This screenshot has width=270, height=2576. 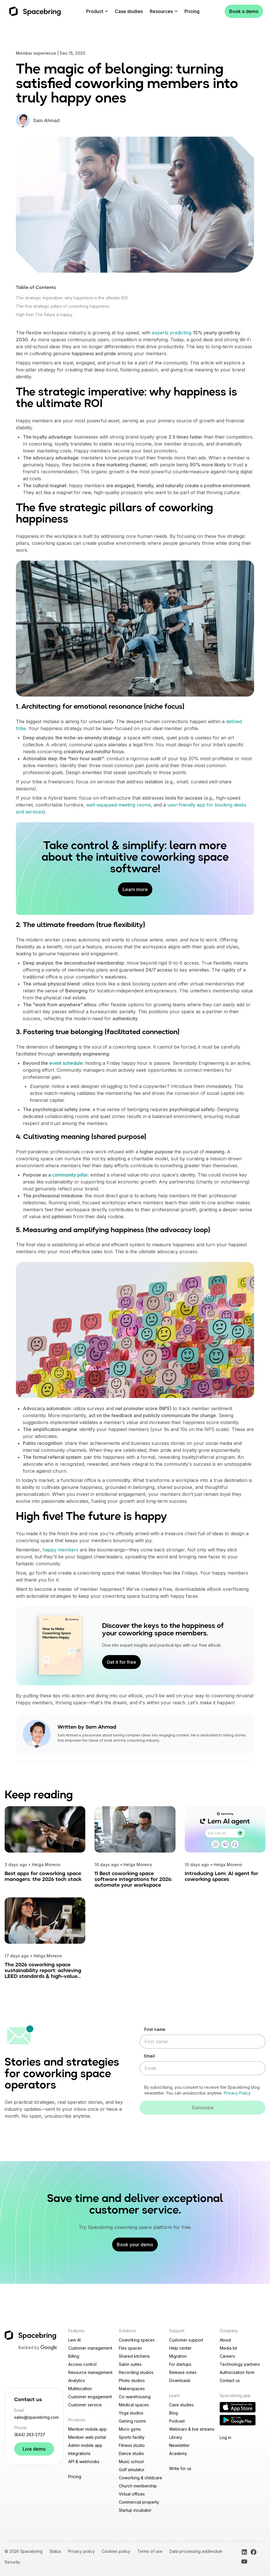 What do you see at coordinates (240, 2364) in the screenshot?
I see `Technology partners` at bounding box center [240, 2364].